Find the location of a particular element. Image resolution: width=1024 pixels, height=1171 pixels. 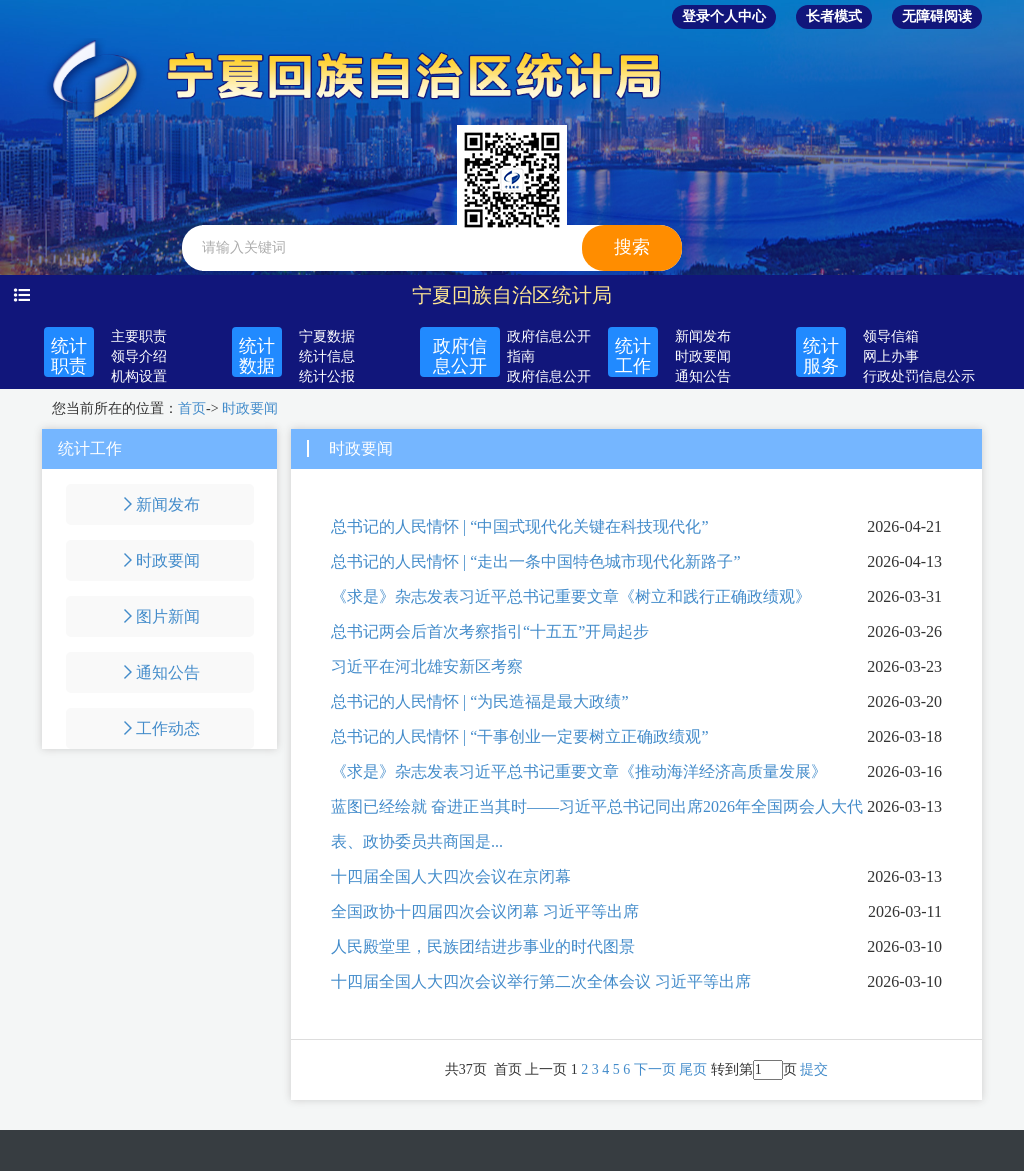

下一页 is located at coordinates (655, 1069).